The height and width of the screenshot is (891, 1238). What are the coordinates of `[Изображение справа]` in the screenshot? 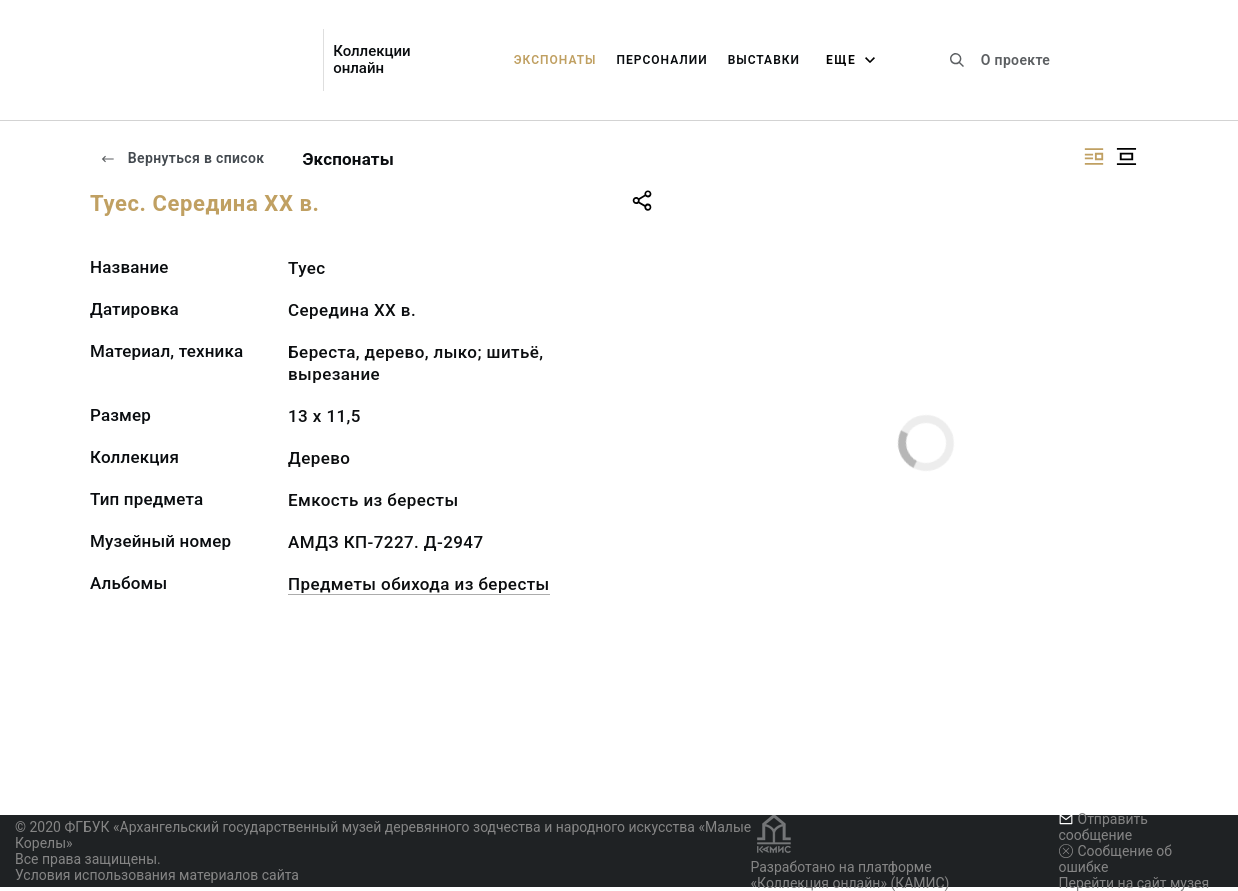 It's located at (1094, 156).